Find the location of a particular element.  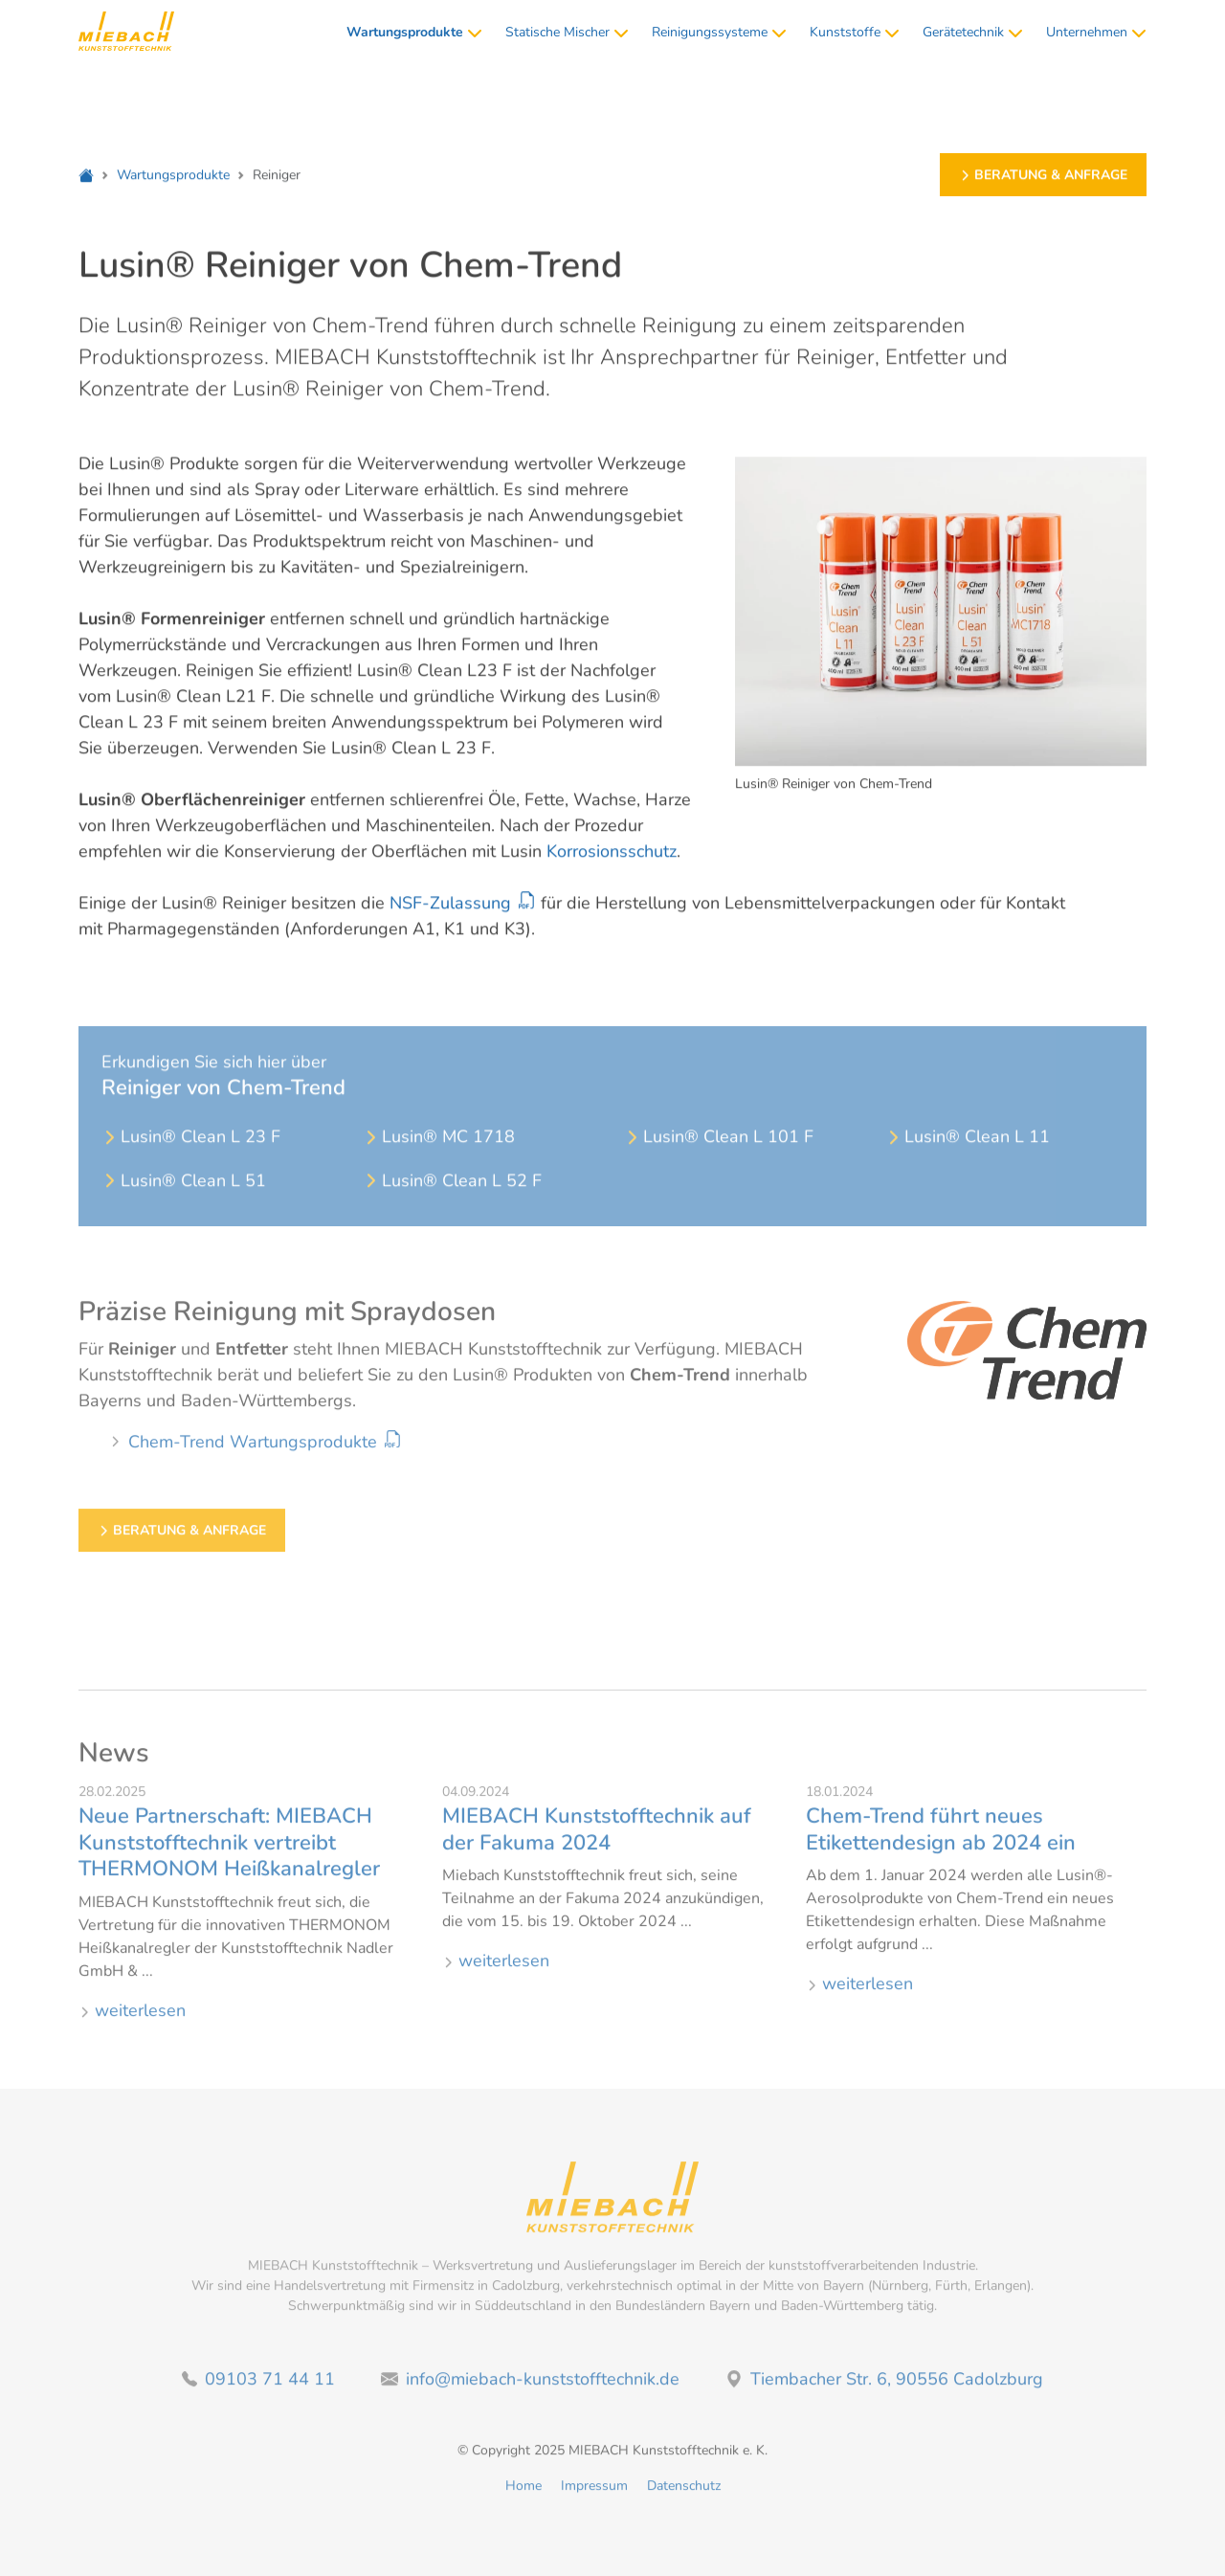

weiterlesen is located at coordinates (132, 2020).